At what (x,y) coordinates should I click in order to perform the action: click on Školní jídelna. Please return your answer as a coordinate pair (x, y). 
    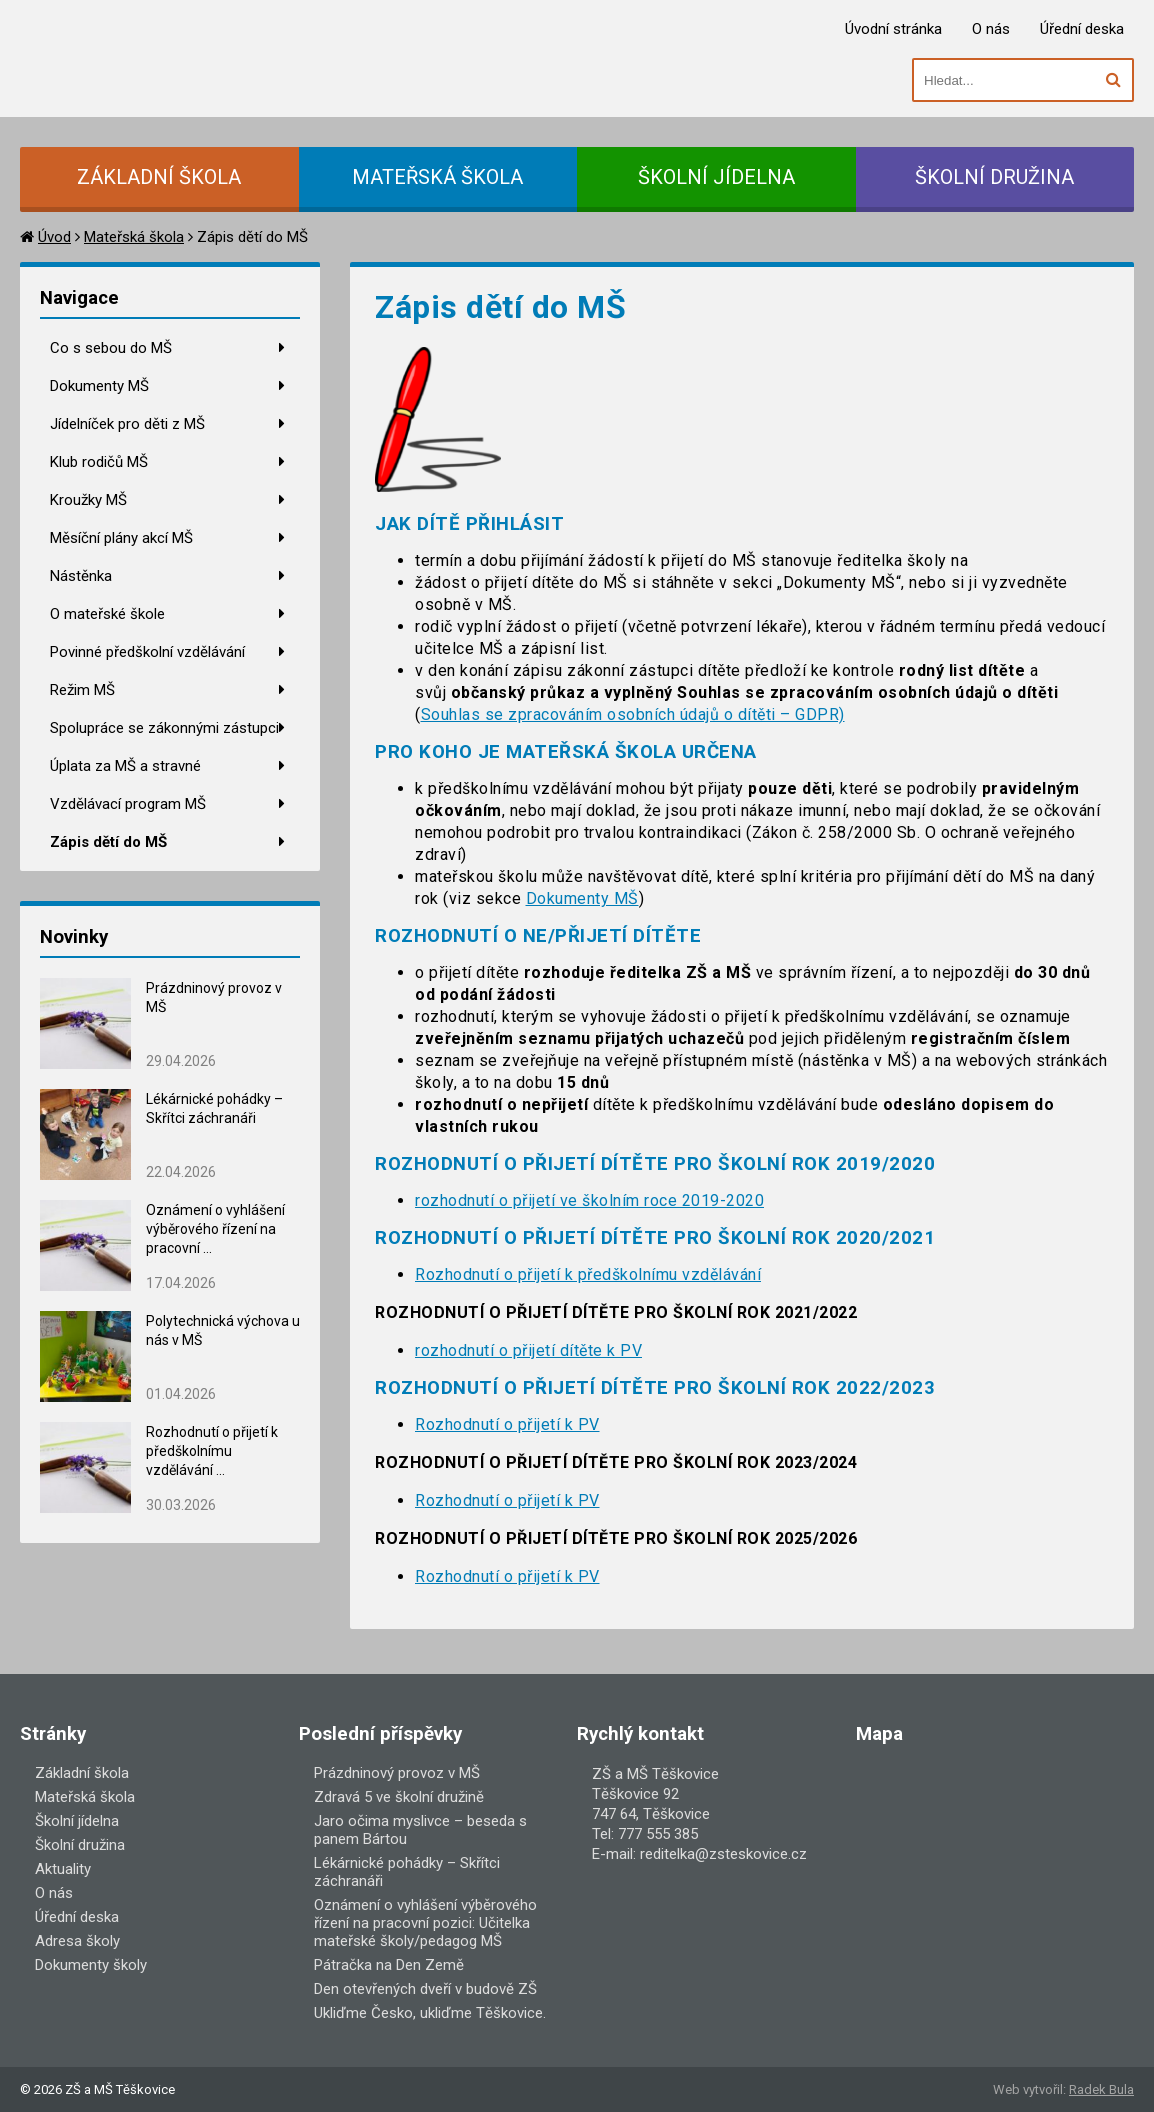
    Looking at the image, I should click on (77, 1821).